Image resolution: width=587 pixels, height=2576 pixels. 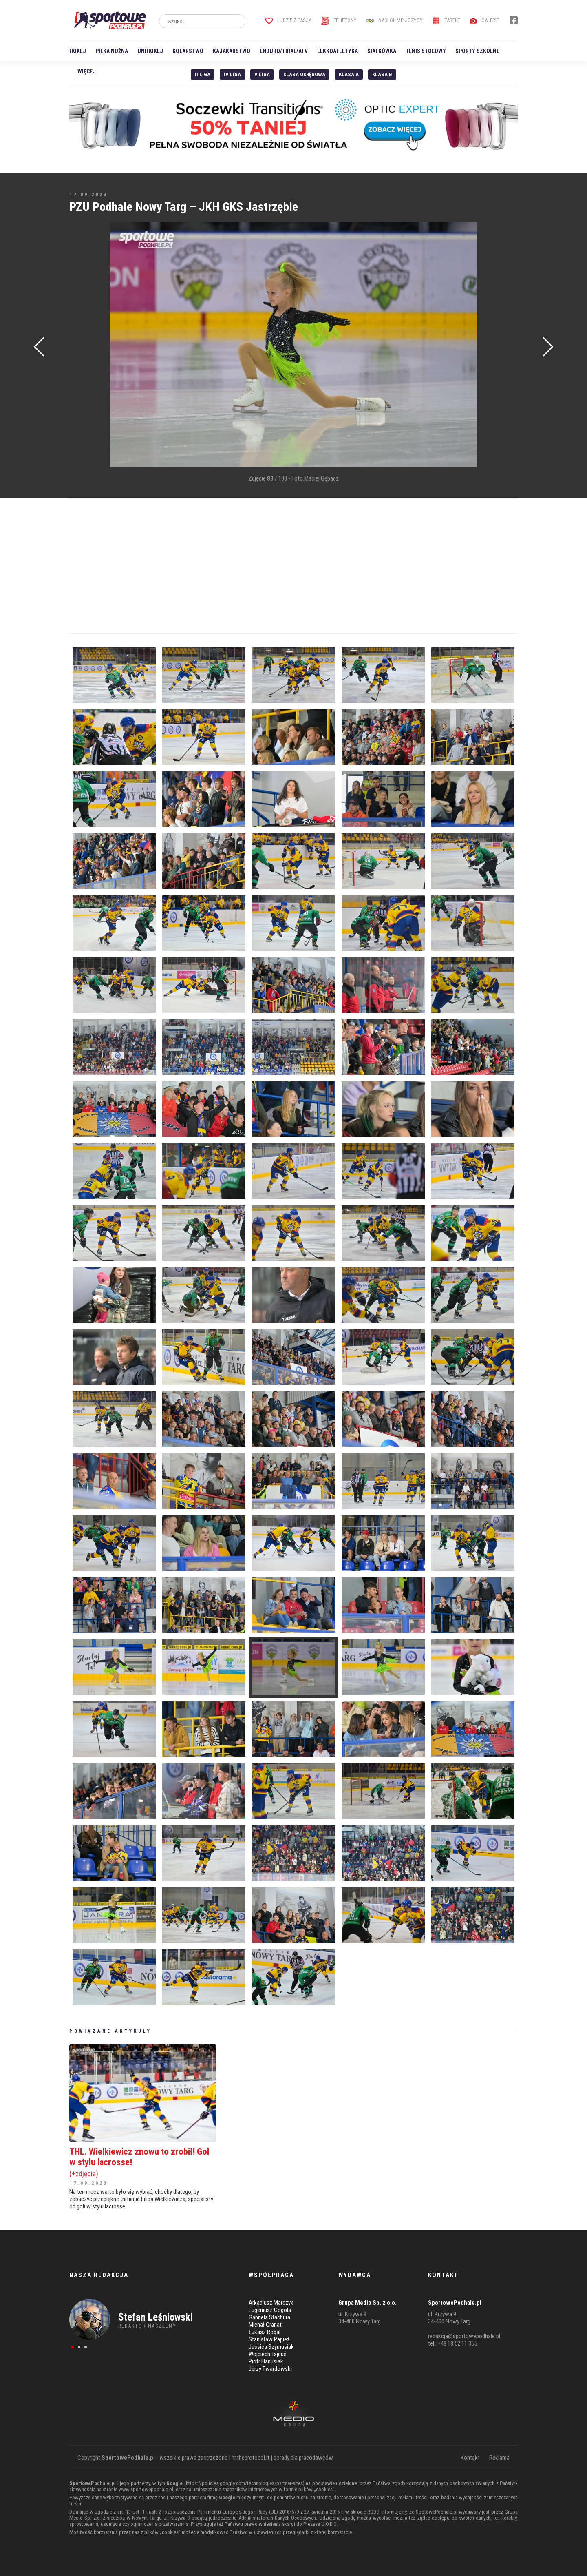 What do you see at coordinates (150, 51) in the screenshot?
I see `Unihokej` at bounding box center [150, 51].